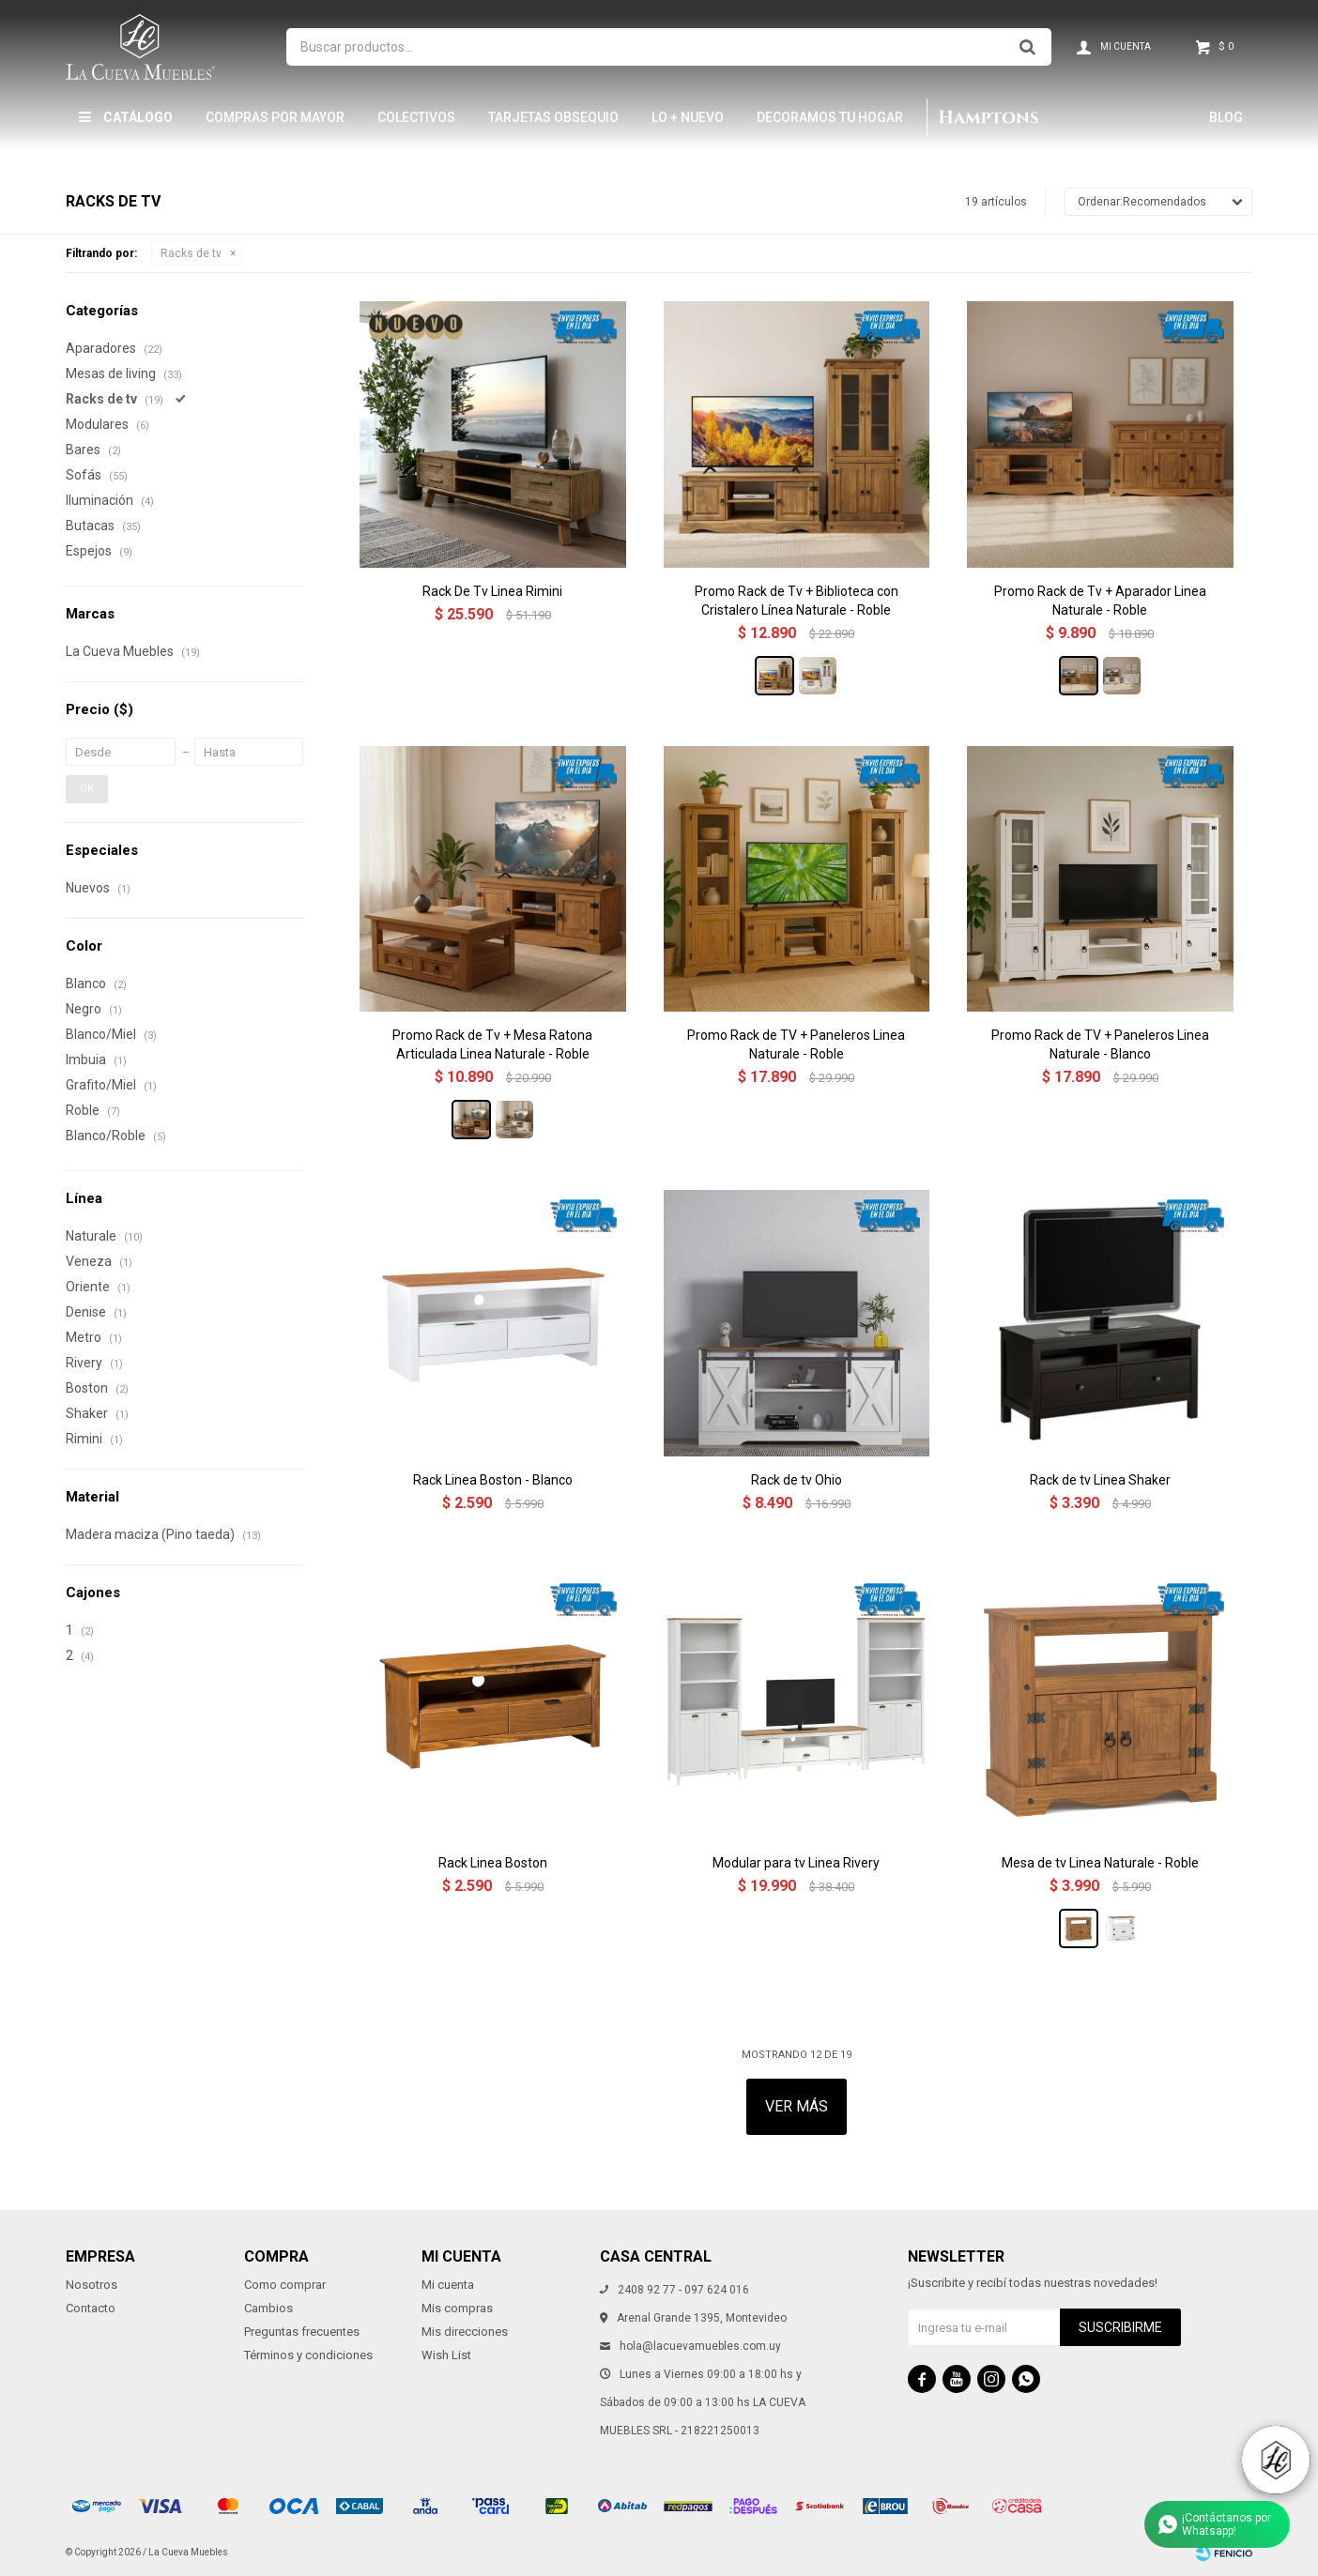 The image size is (1318, 2576). I want to click on Promo Rack de Tv + Mesa Ratona Articulada Linea Naturale - Roble, so click(492, 1044).